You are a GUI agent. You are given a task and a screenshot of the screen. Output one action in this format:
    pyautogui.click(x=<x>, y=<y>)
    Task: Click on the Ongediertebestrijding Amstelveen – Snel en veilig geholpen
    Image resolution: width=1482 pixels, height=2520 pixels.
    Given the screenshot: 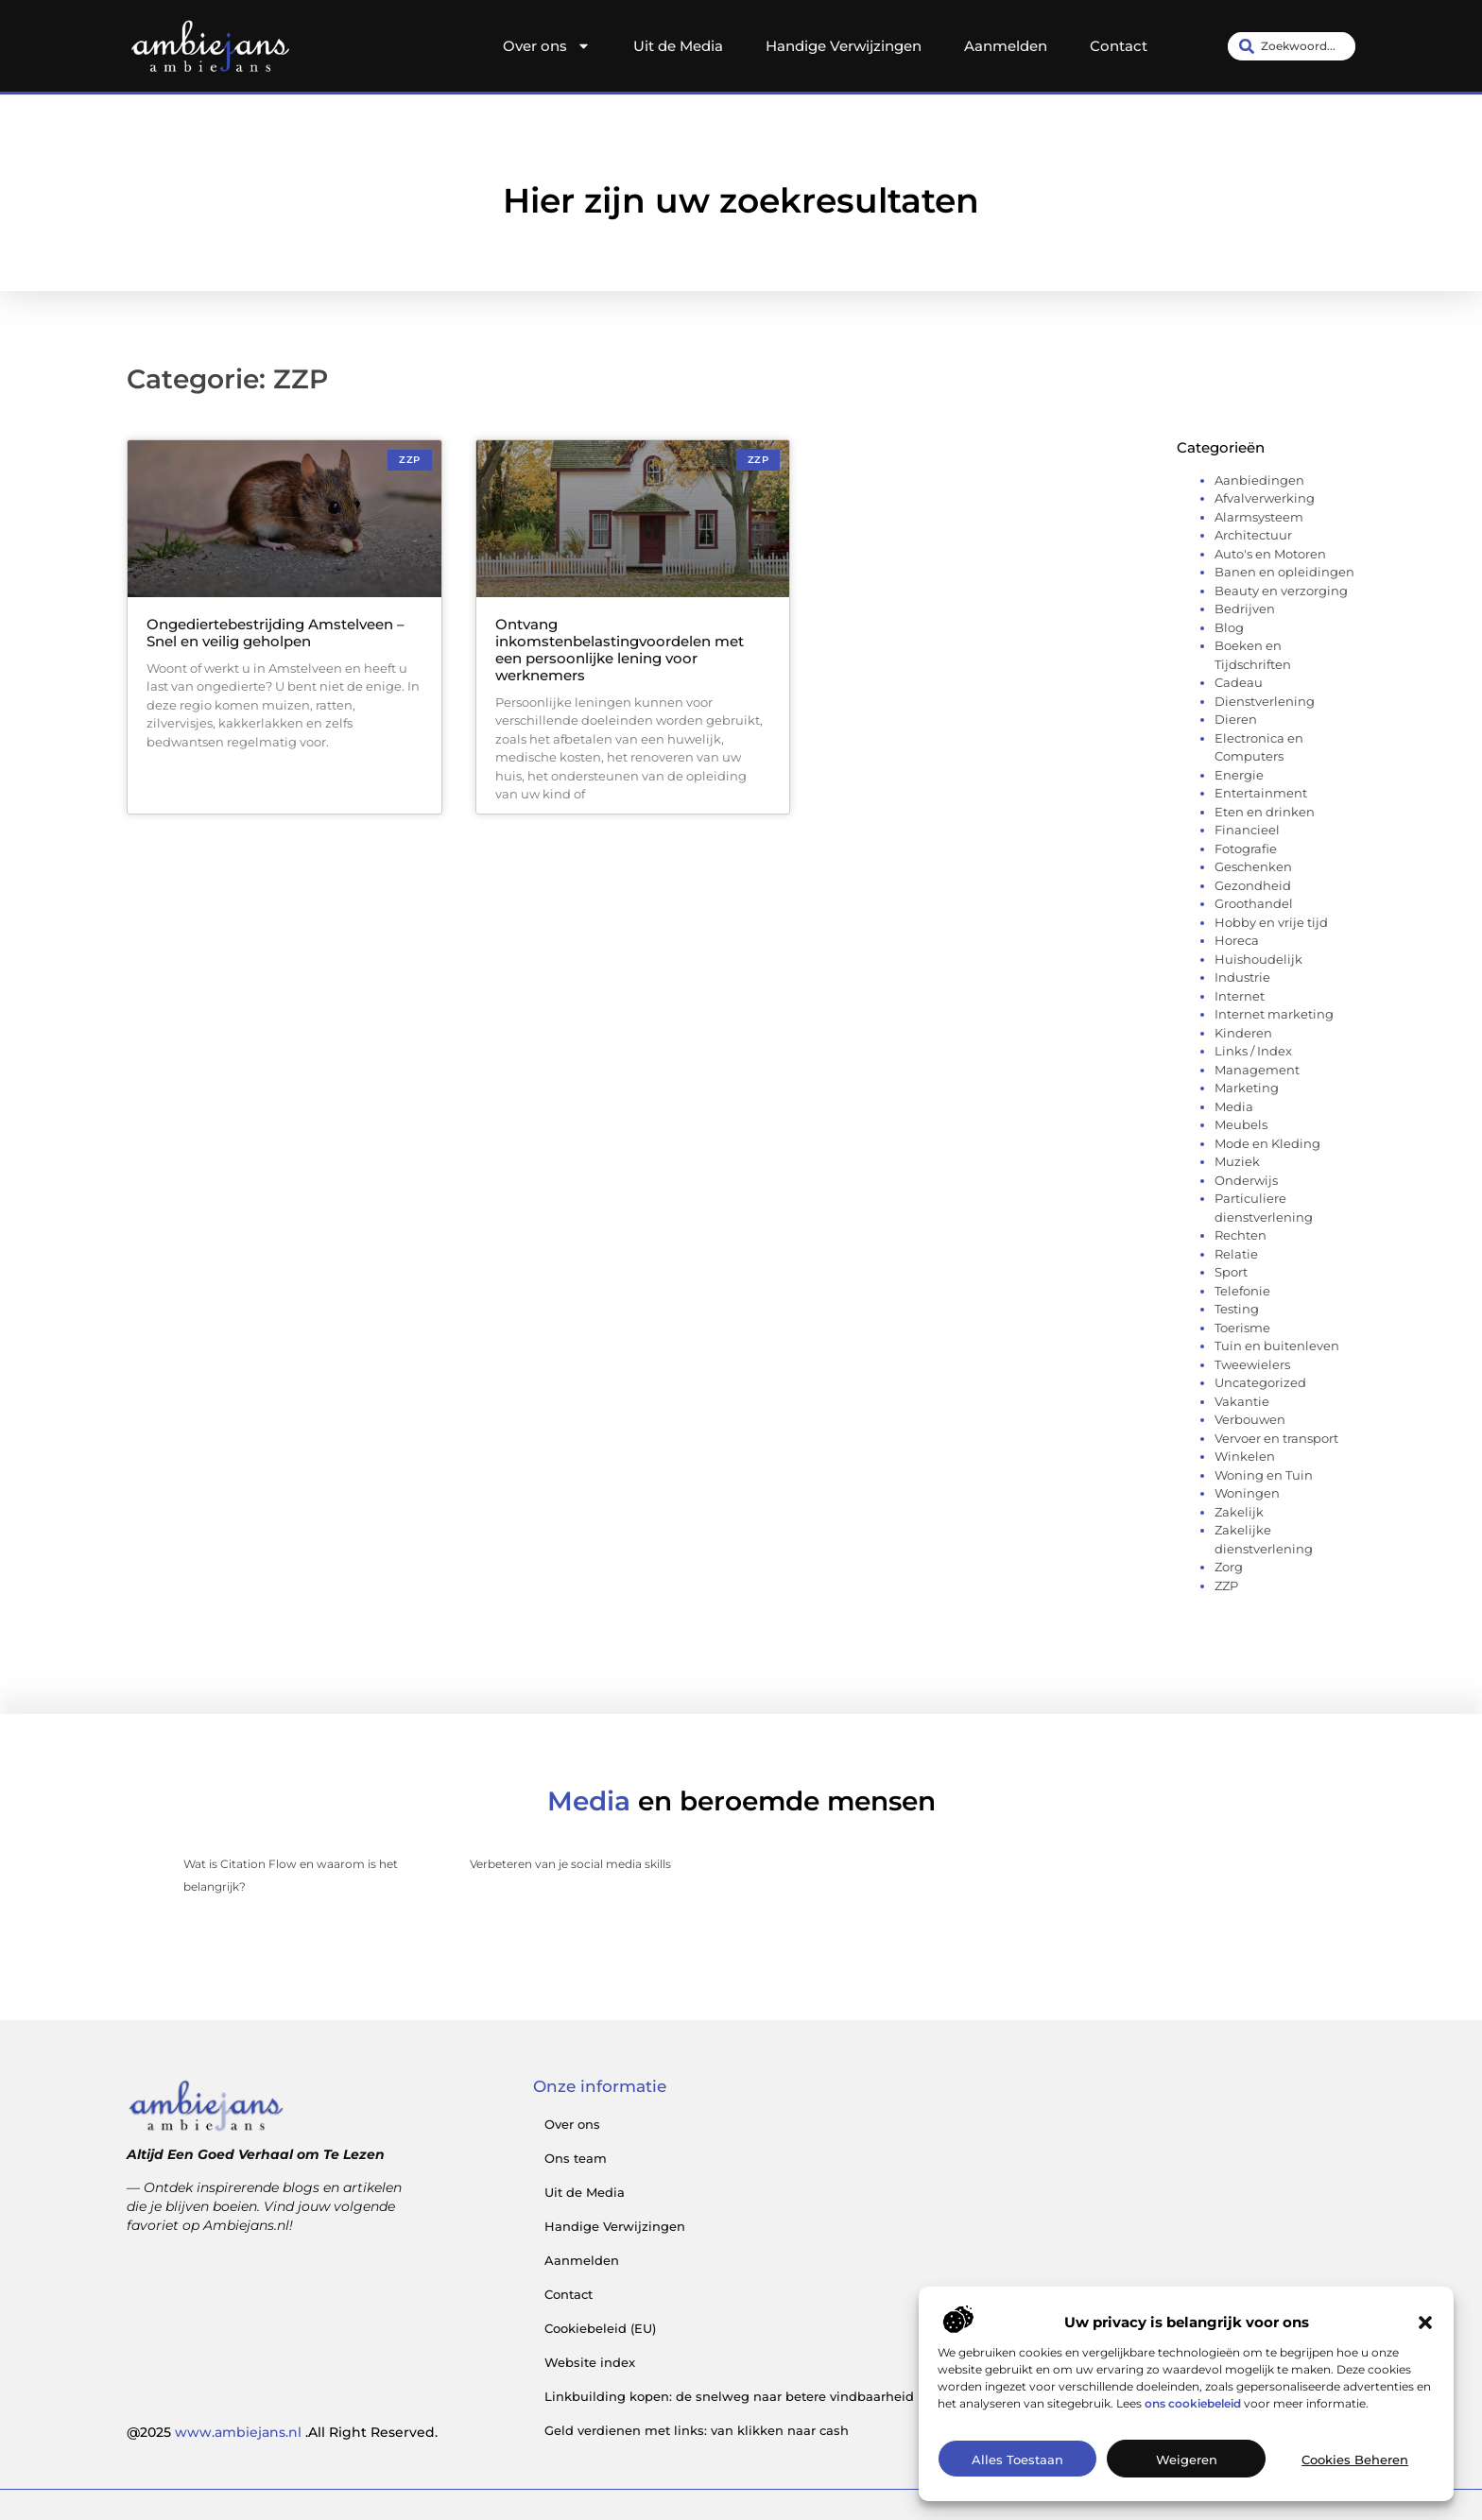 What is the action you would take?
    pyautogui.click(x=275, y=632)
    